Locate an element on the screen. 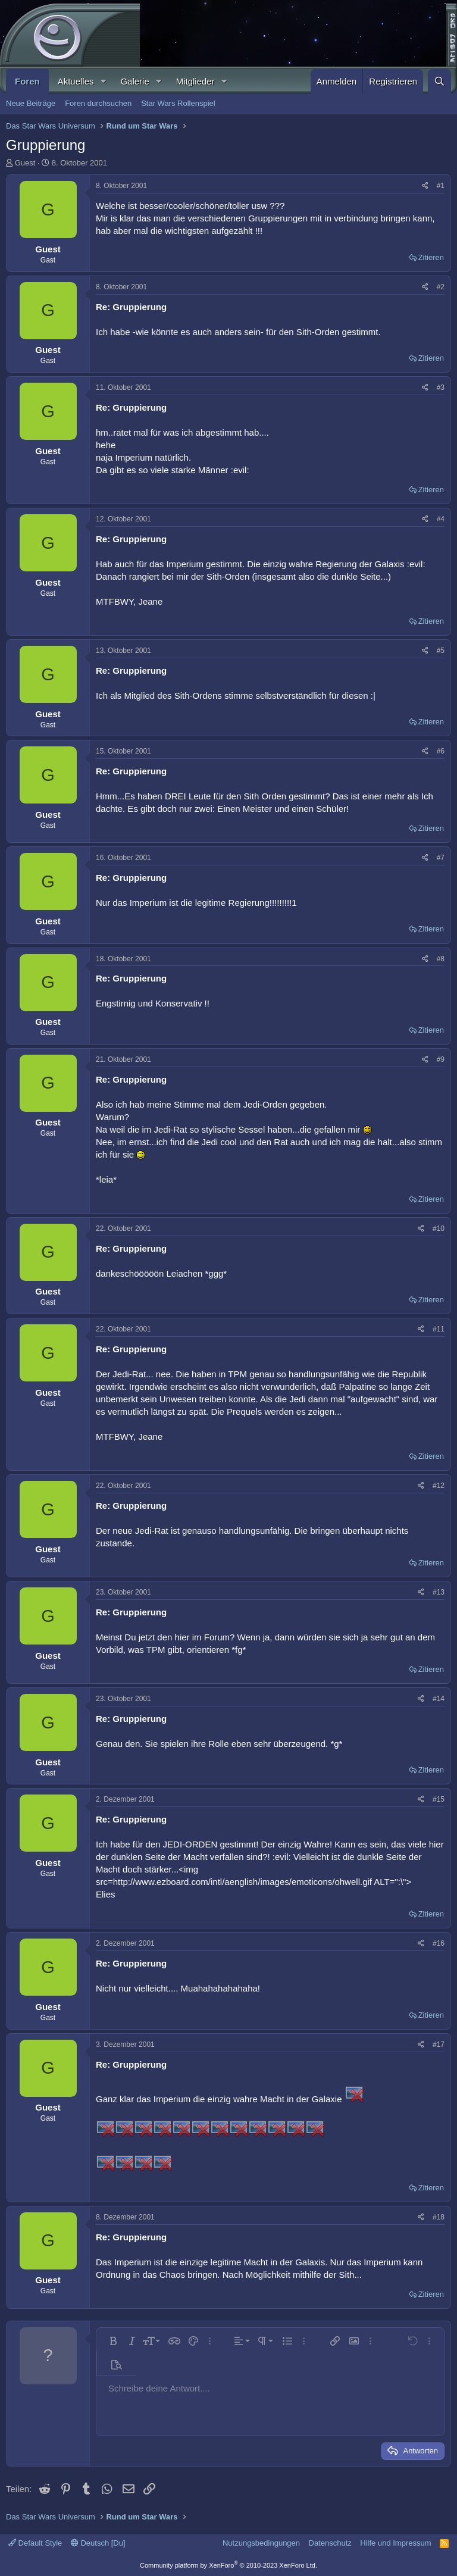 The height and width of the screenshot is (2576, 457). #11 is located at coordinates (439, 1329).